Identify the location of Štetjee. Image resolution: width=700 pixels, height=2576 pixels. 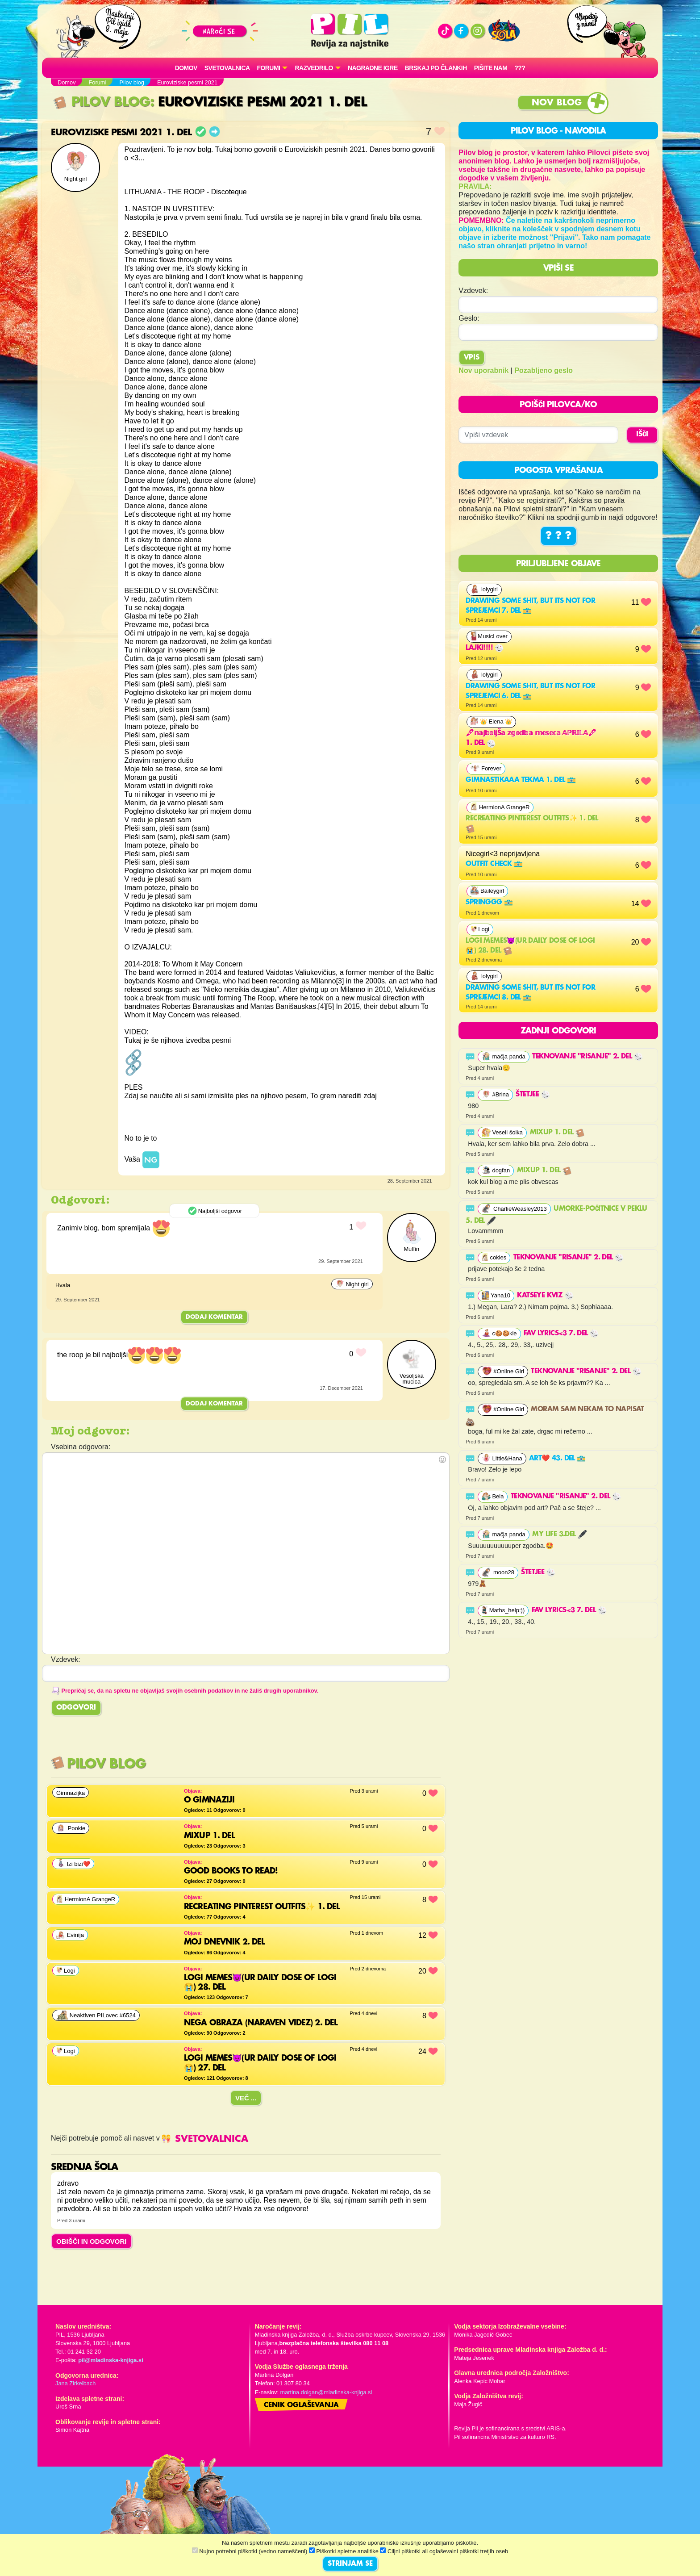
(533, 1094).